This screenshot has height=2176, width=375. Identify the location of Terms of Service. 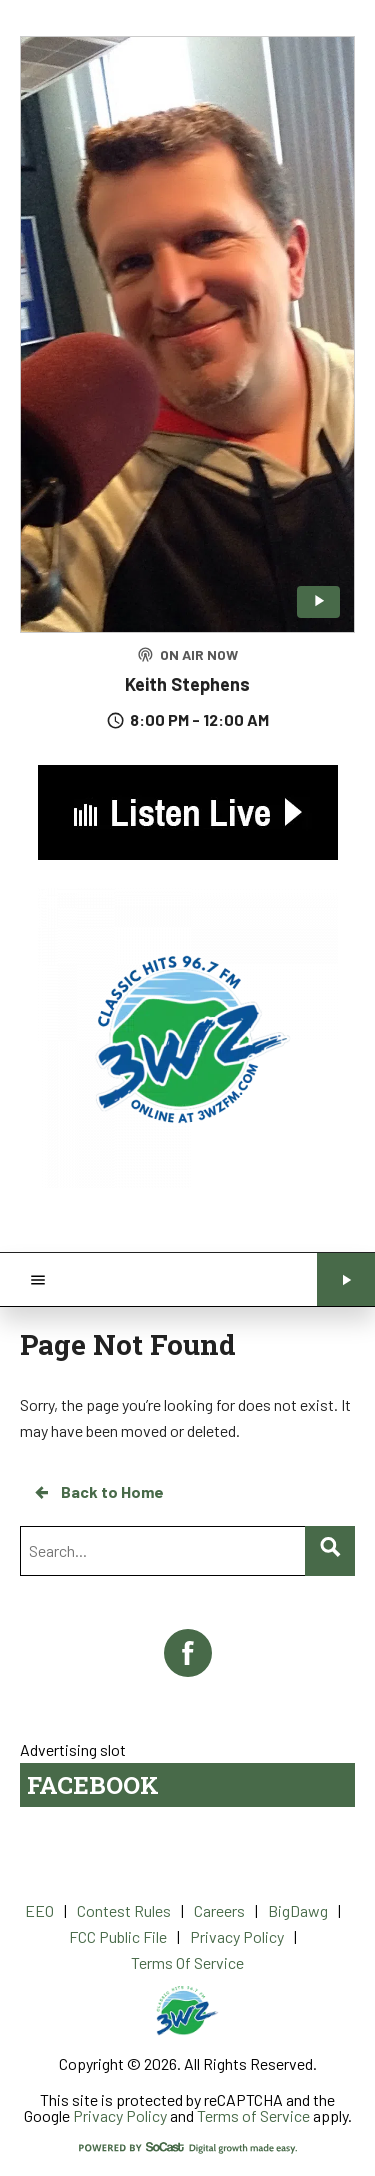
(253, 2115).